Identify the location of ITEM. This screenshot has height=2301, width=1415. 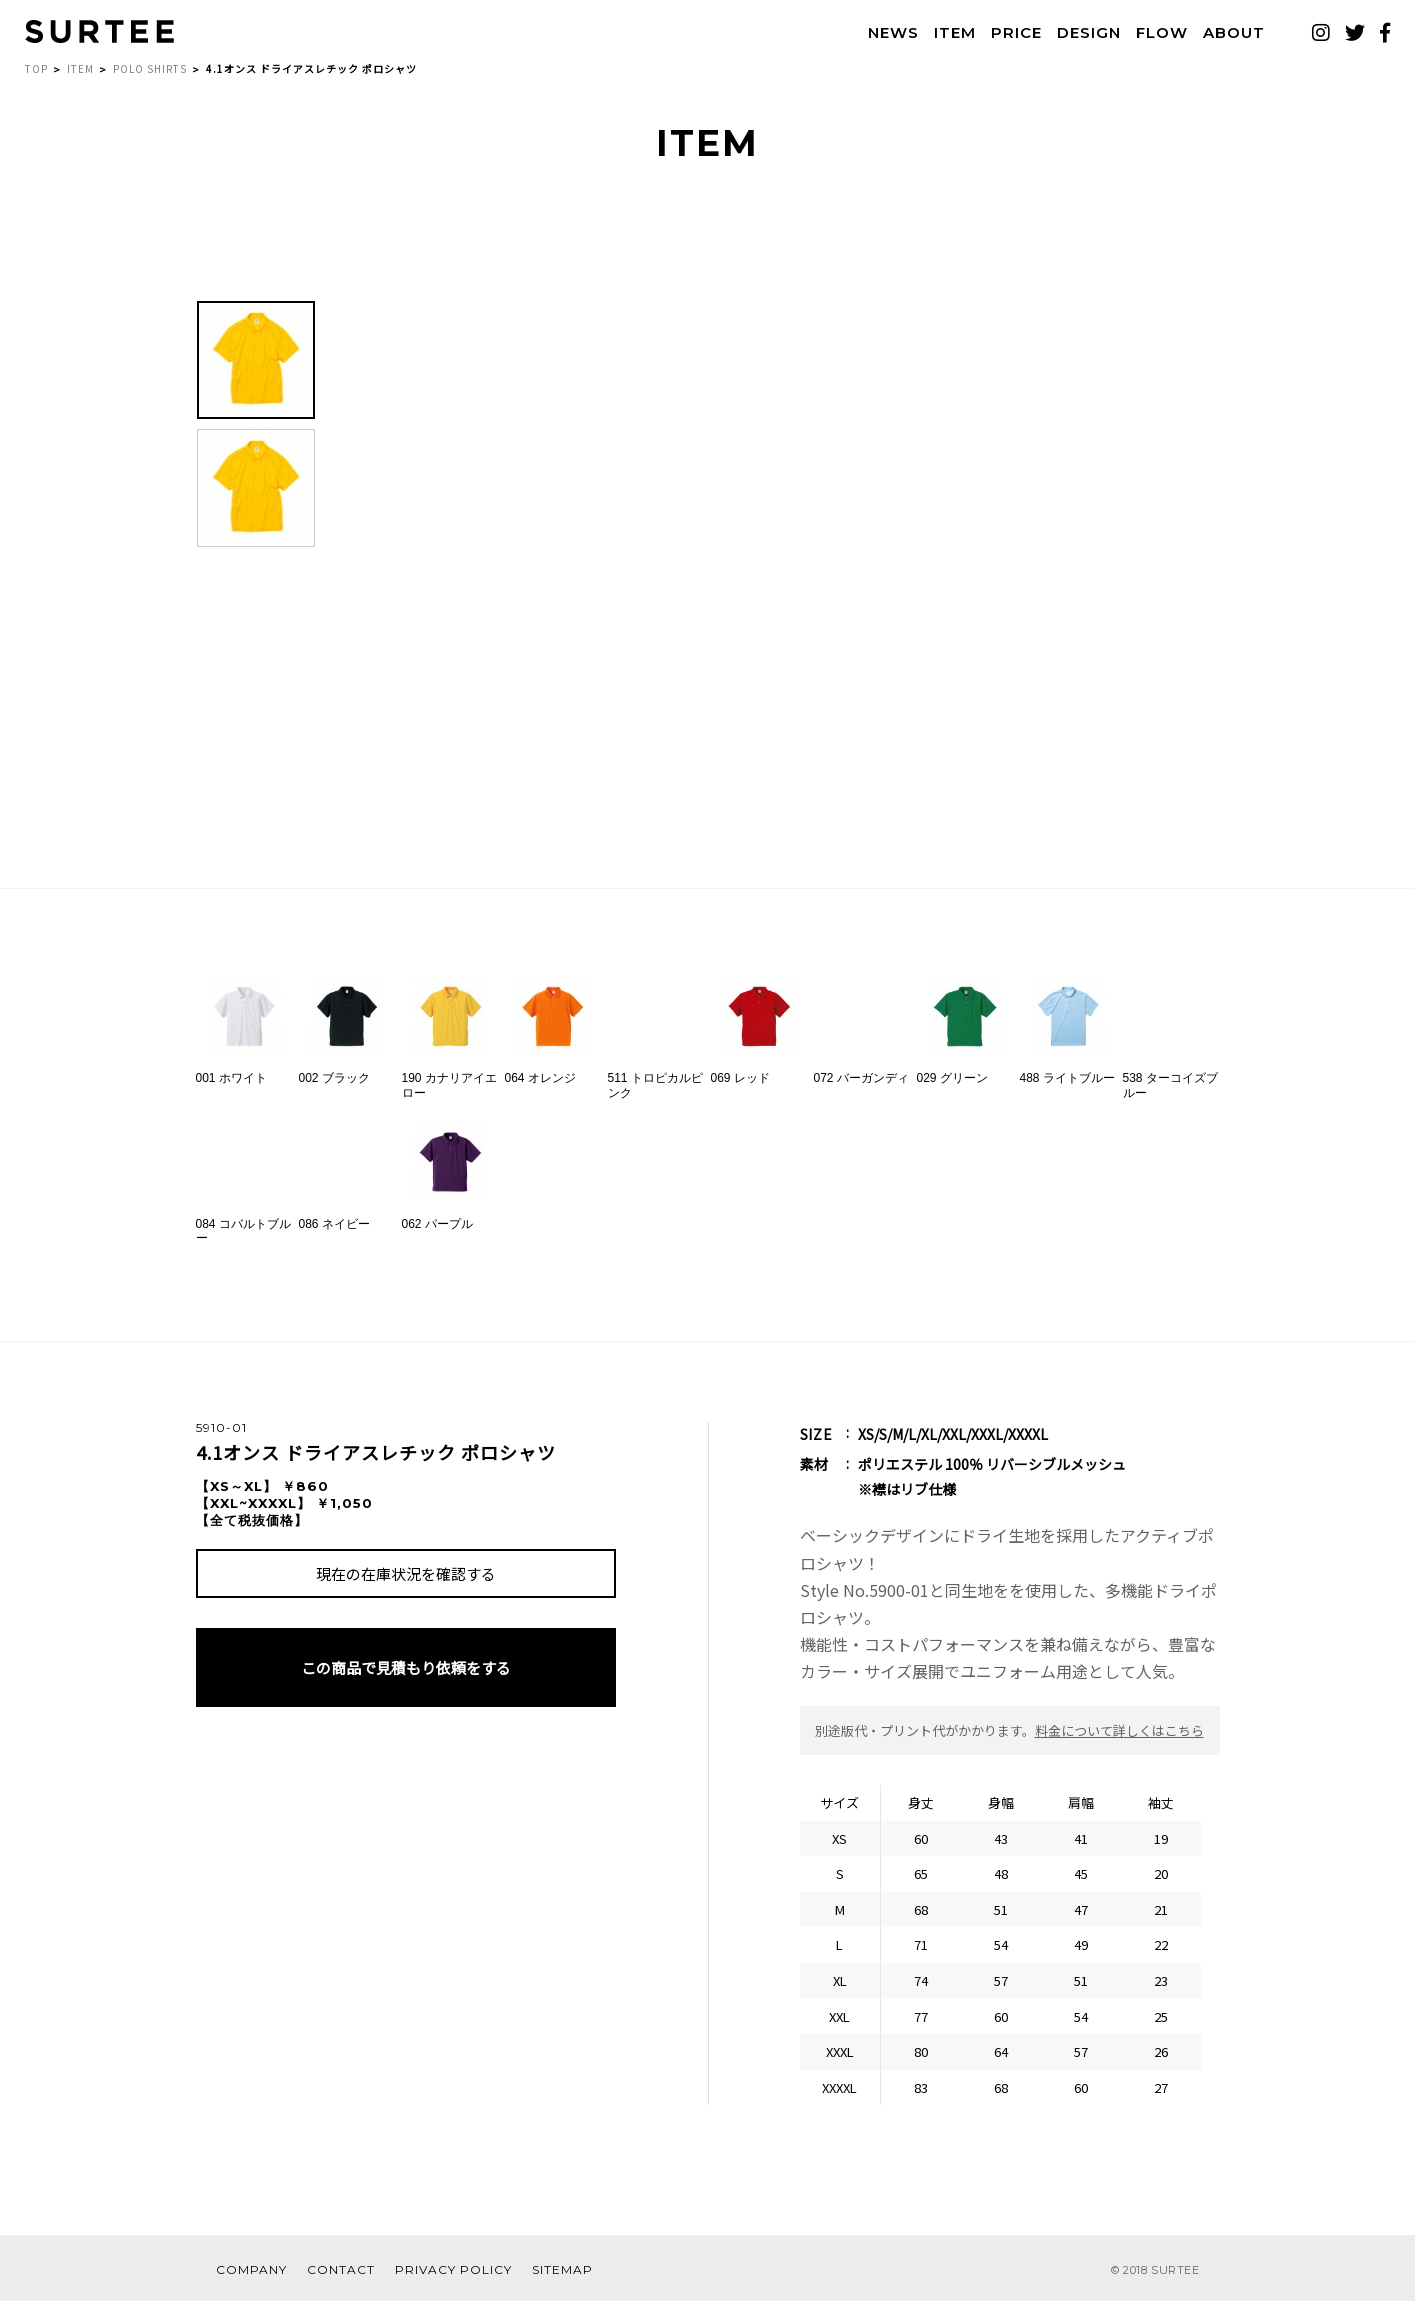
(955, 32).